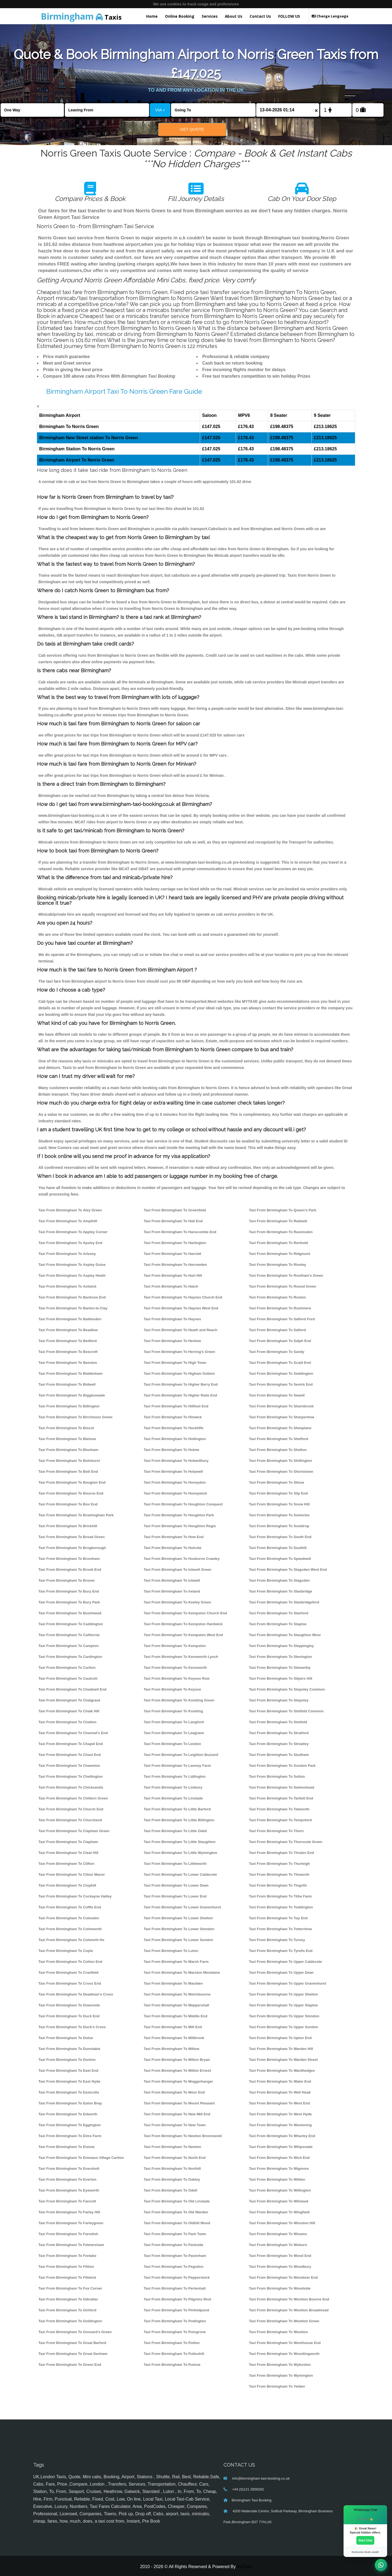 The image size is (392, 2576). Describe the element at coordinates (177, 2114) in the screenshot. I see `Taxi From Birmingham To New Mill End` at that location.